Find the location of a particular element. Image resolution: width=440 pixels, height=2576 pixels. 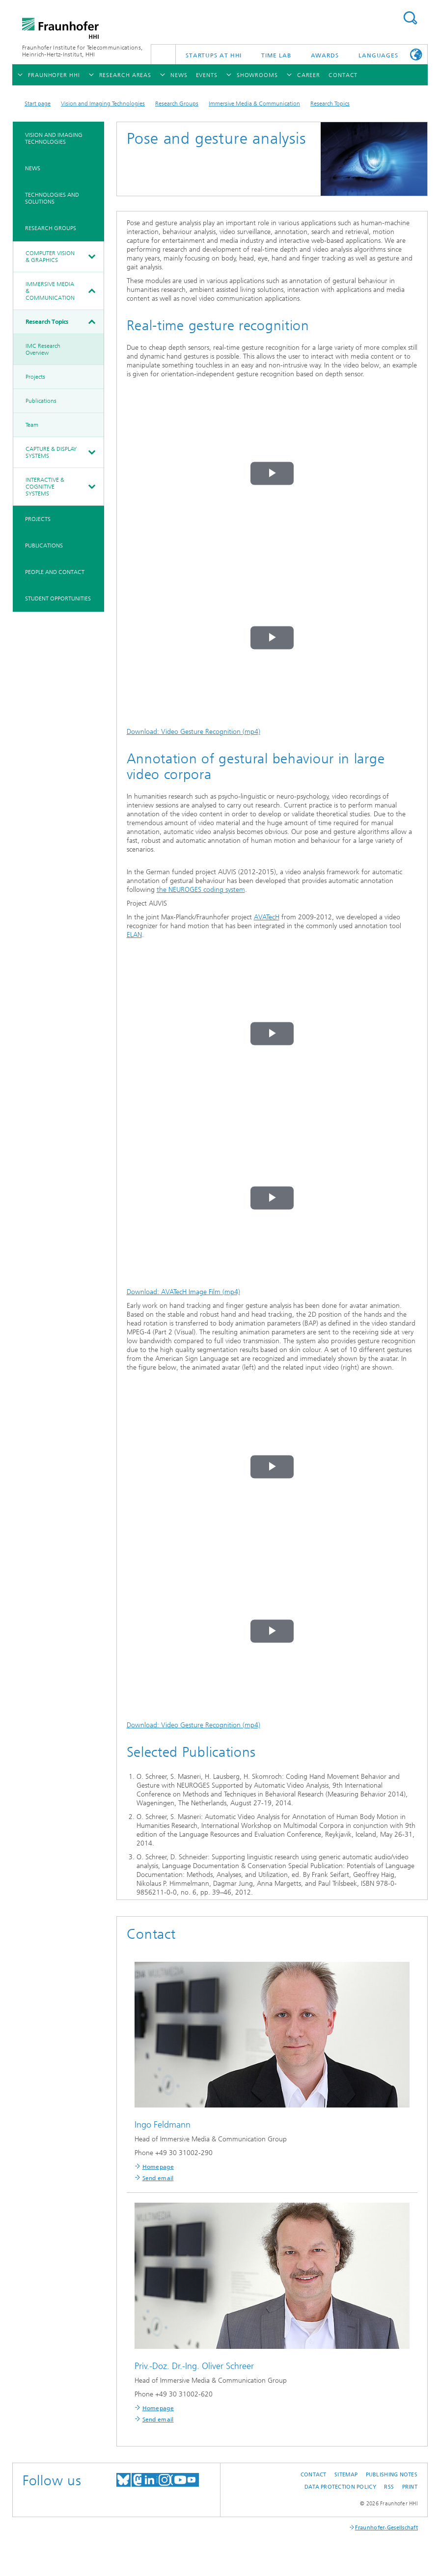

Startups AT HHI is located at coordinates (214, 55).